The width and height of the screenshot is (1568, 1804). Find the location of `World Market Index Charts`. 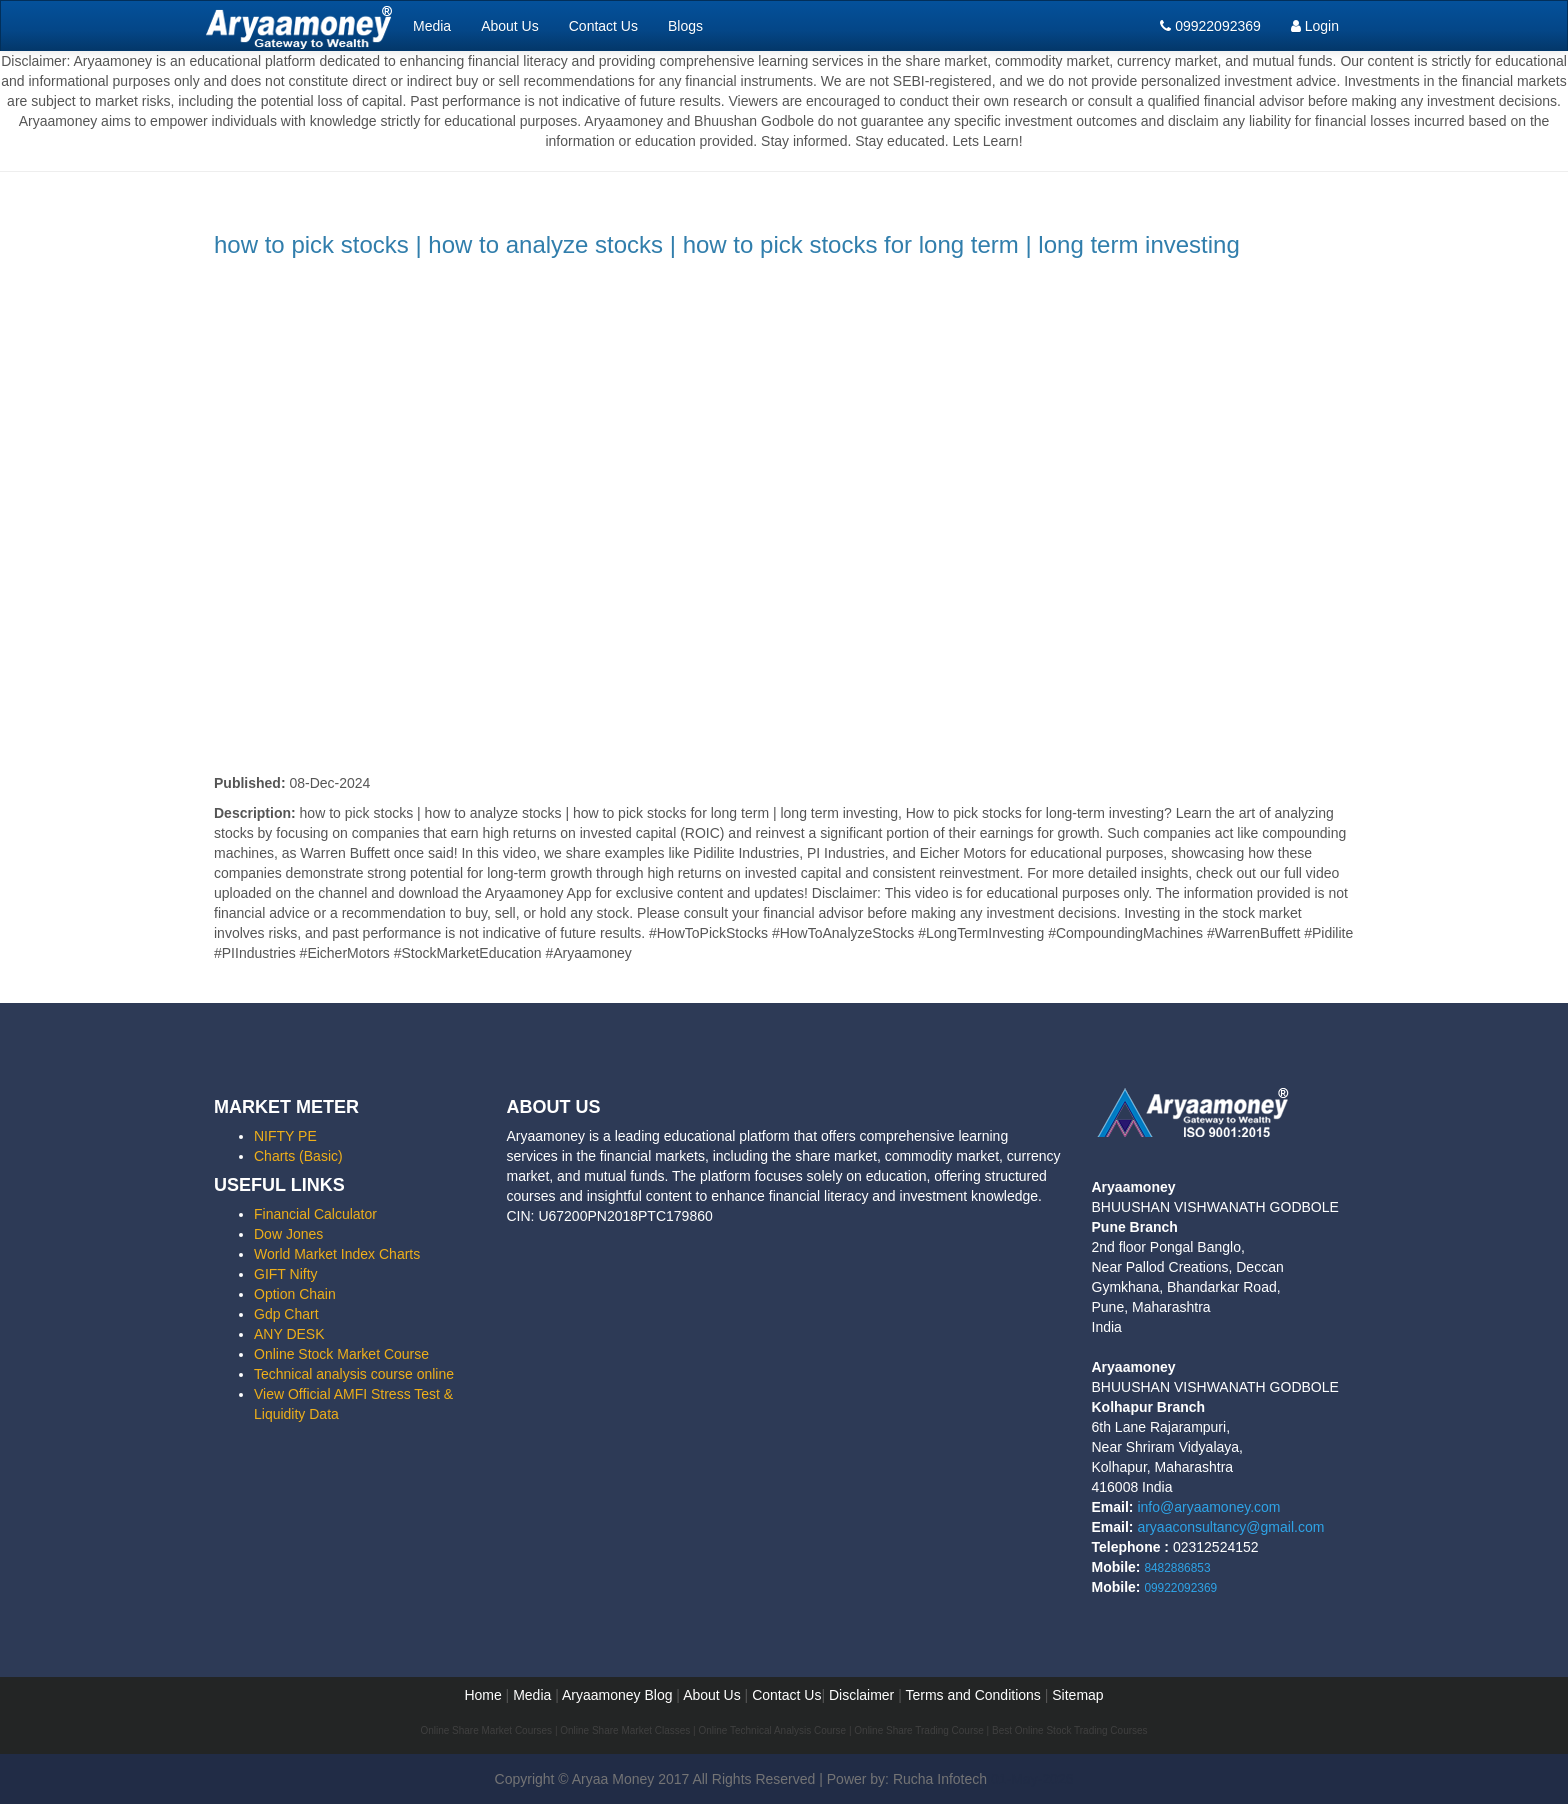

World Market Index Charts is located at coordinates (337, 1254).